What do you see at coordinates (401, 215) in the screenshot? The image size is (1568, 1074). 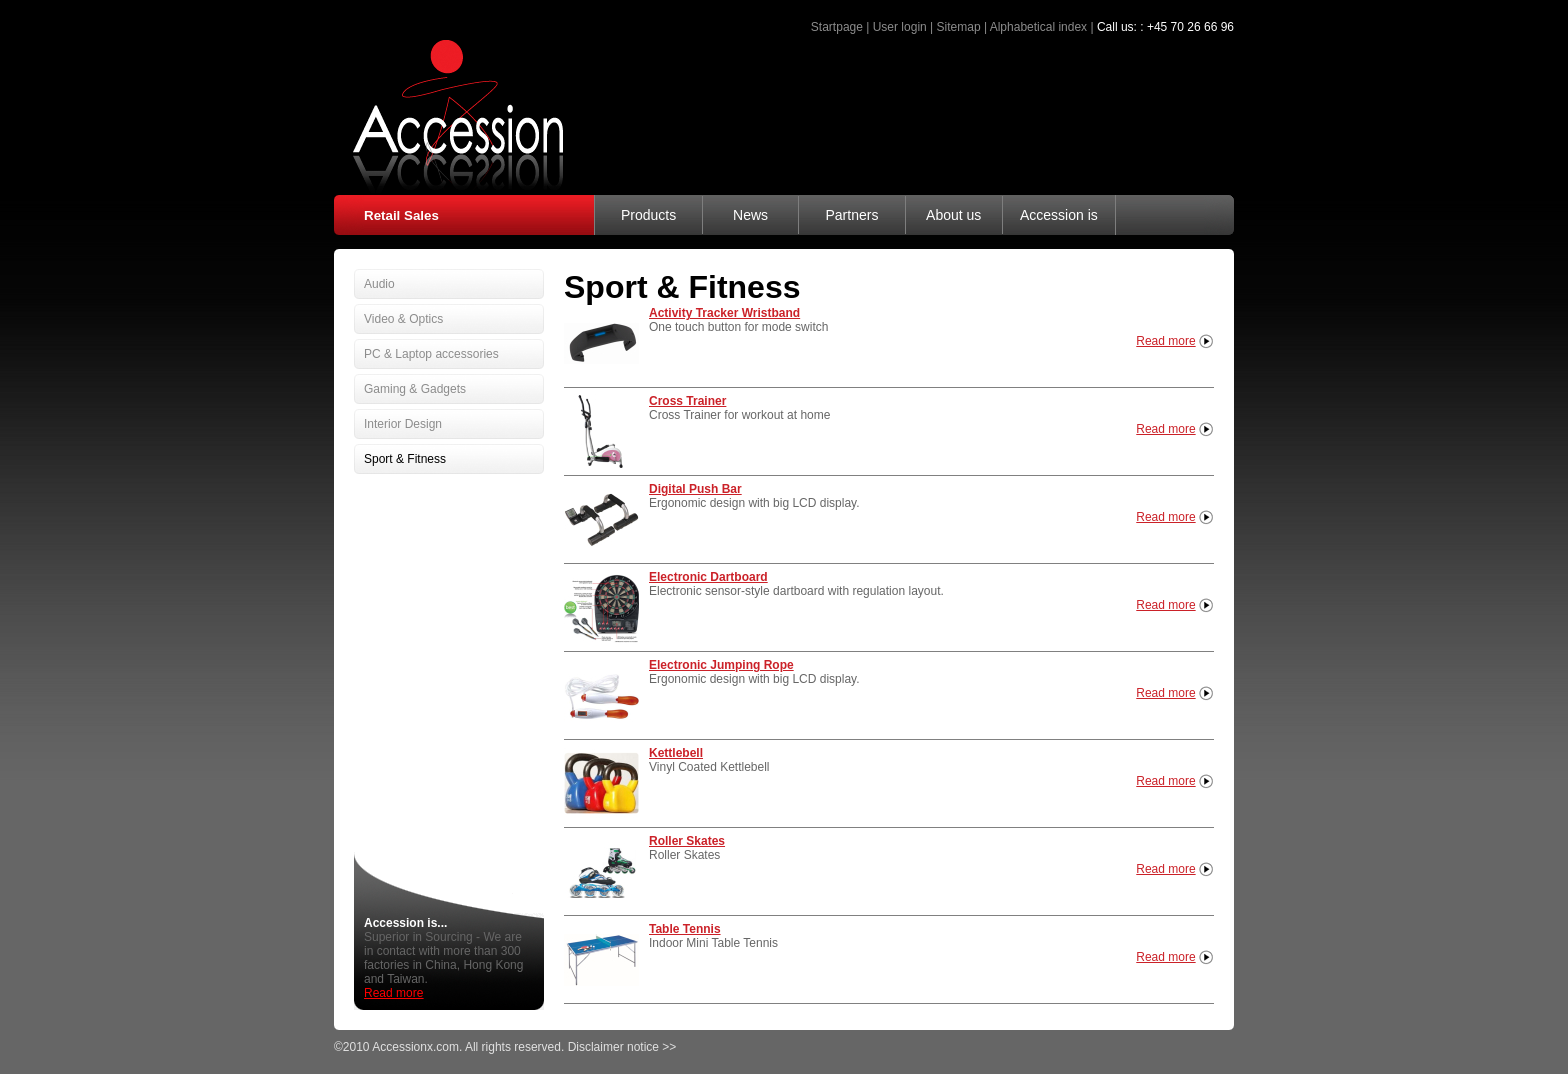 I see `Retail Sales` at bounding box center [401, 215].